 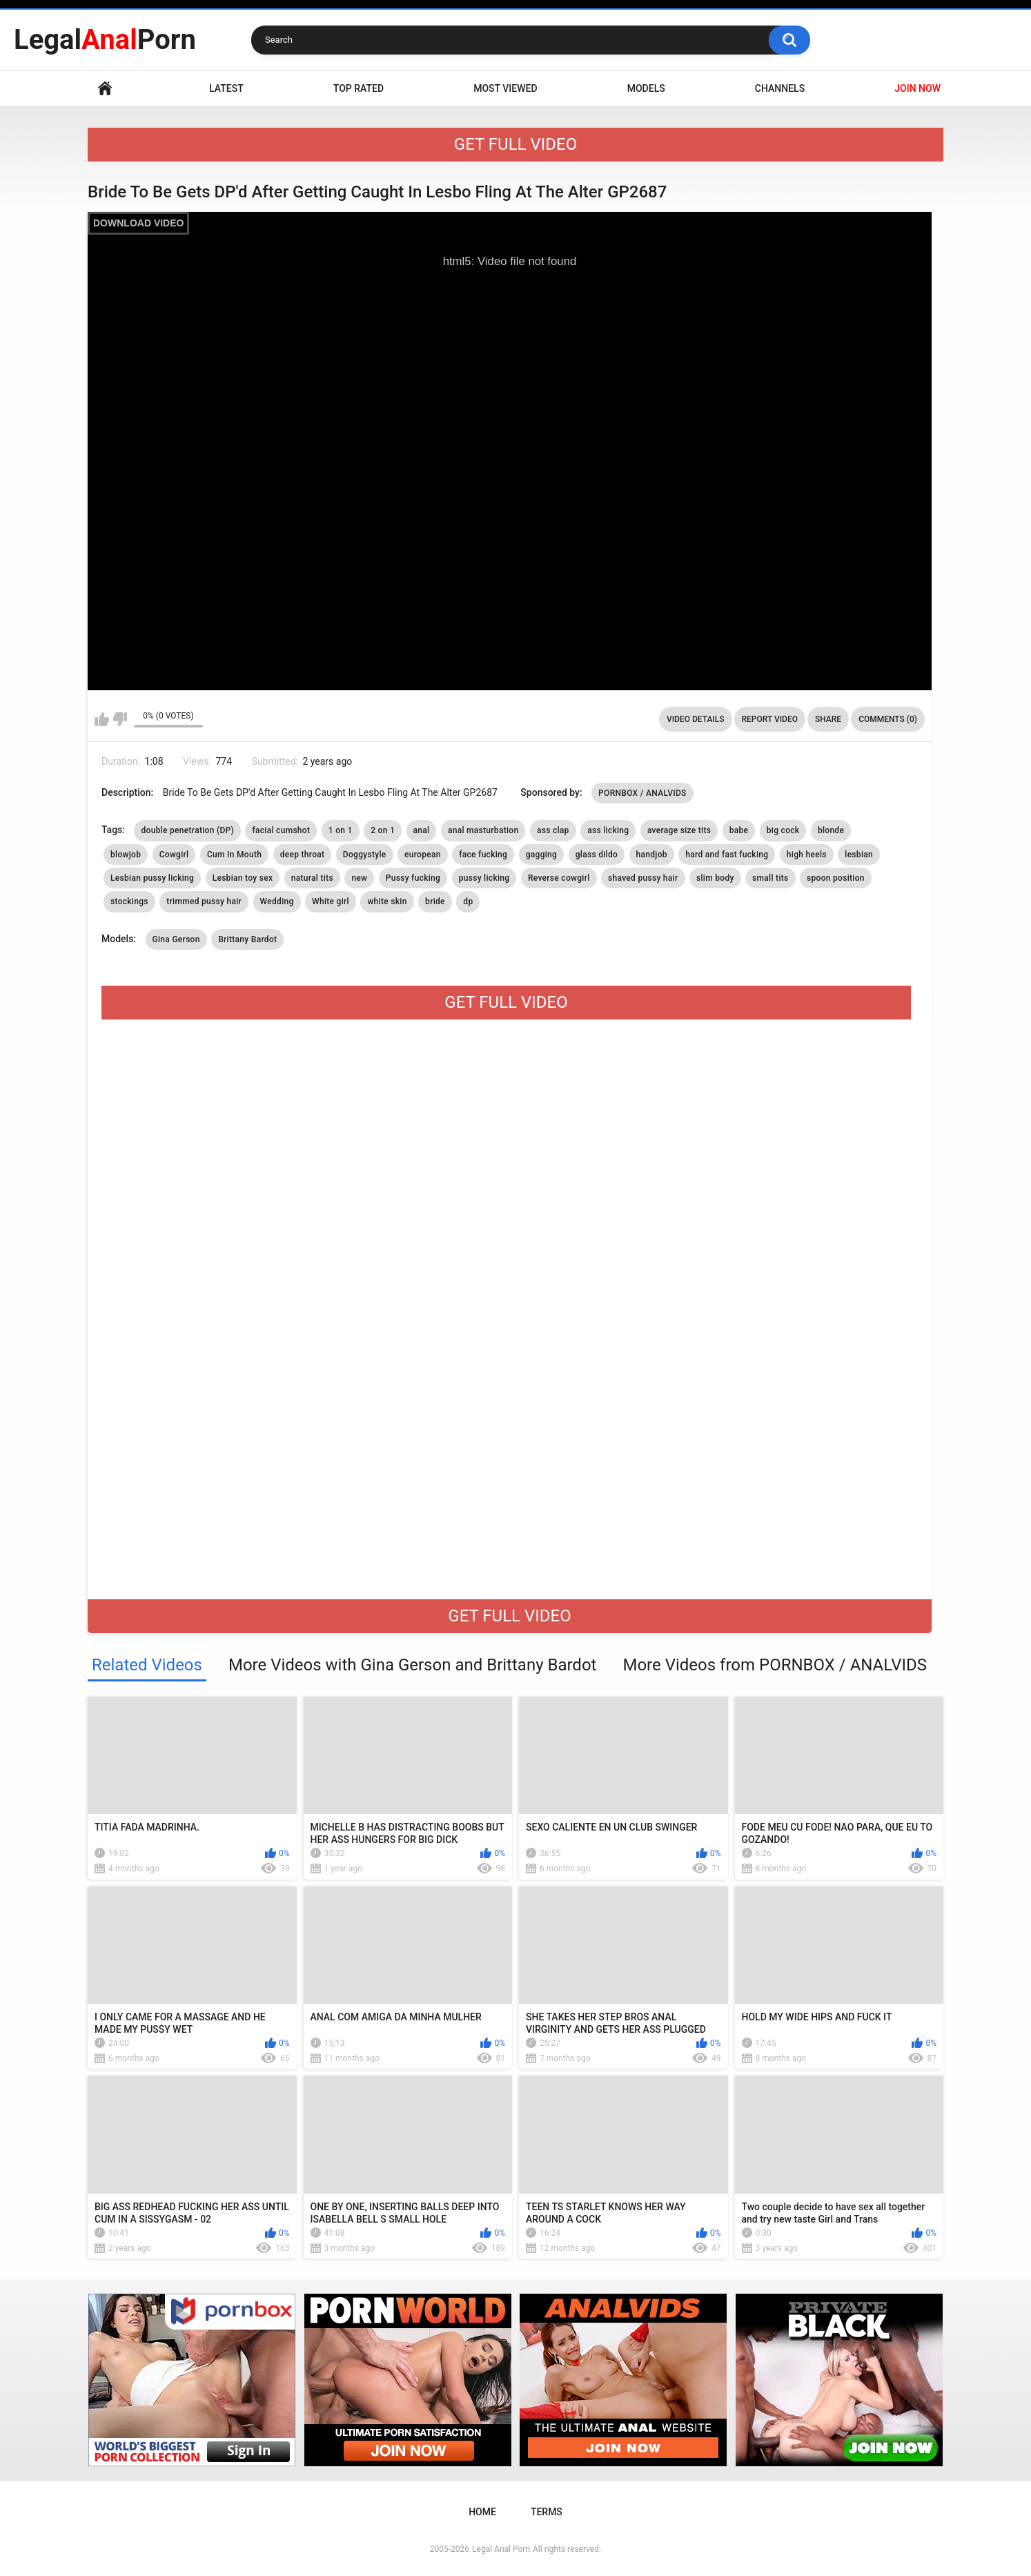 What do you see at coordinates (364, 854) in the screenshot?
I see `Doggystyle` at bounding box center [364, 854].